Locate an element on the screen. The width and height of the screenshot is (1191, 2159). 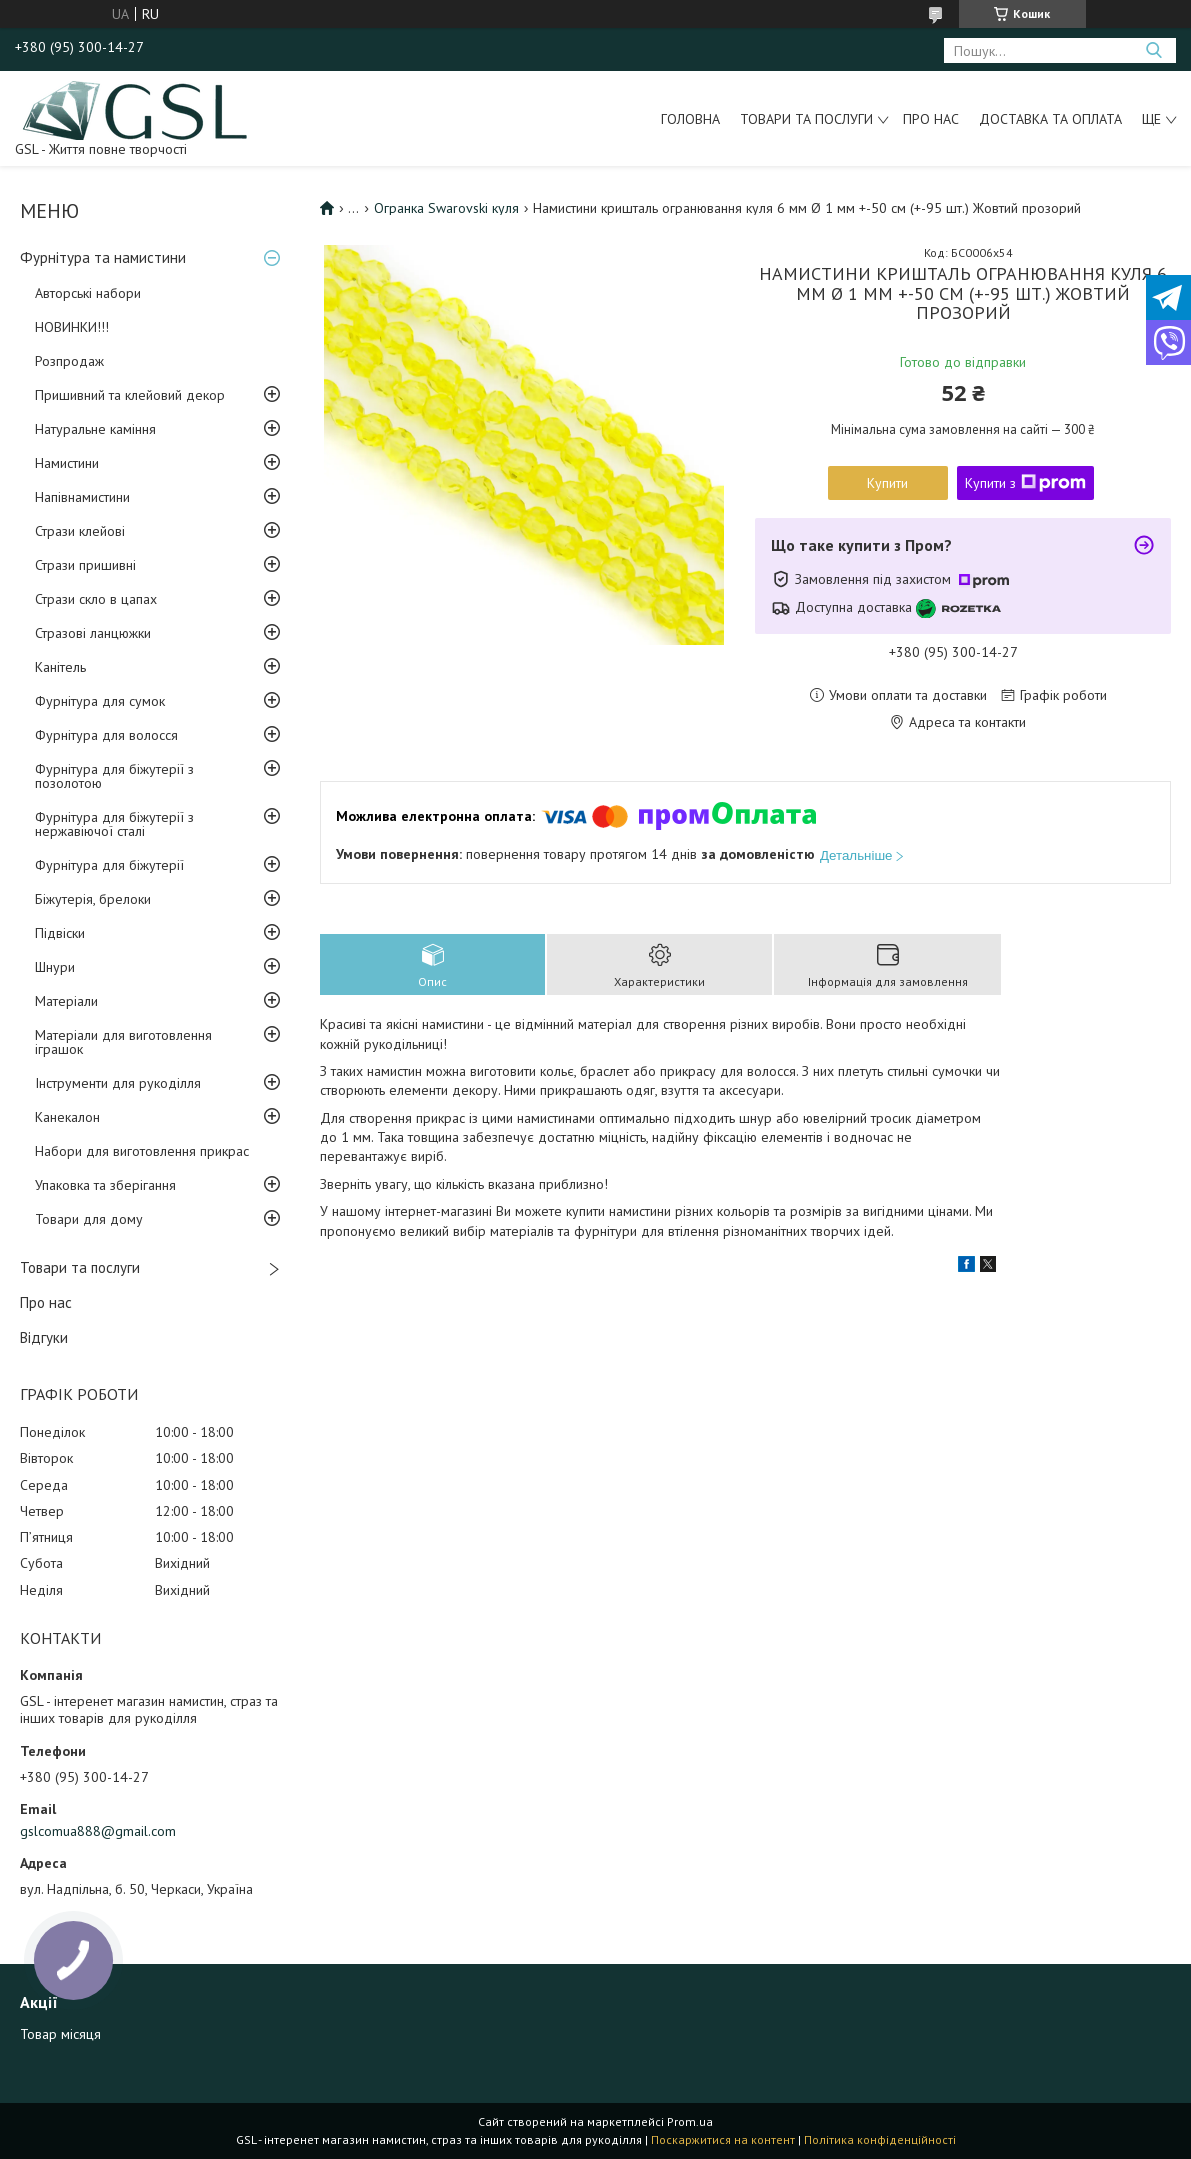
Фурнітура для сумок is located at coordinates (100, 701).